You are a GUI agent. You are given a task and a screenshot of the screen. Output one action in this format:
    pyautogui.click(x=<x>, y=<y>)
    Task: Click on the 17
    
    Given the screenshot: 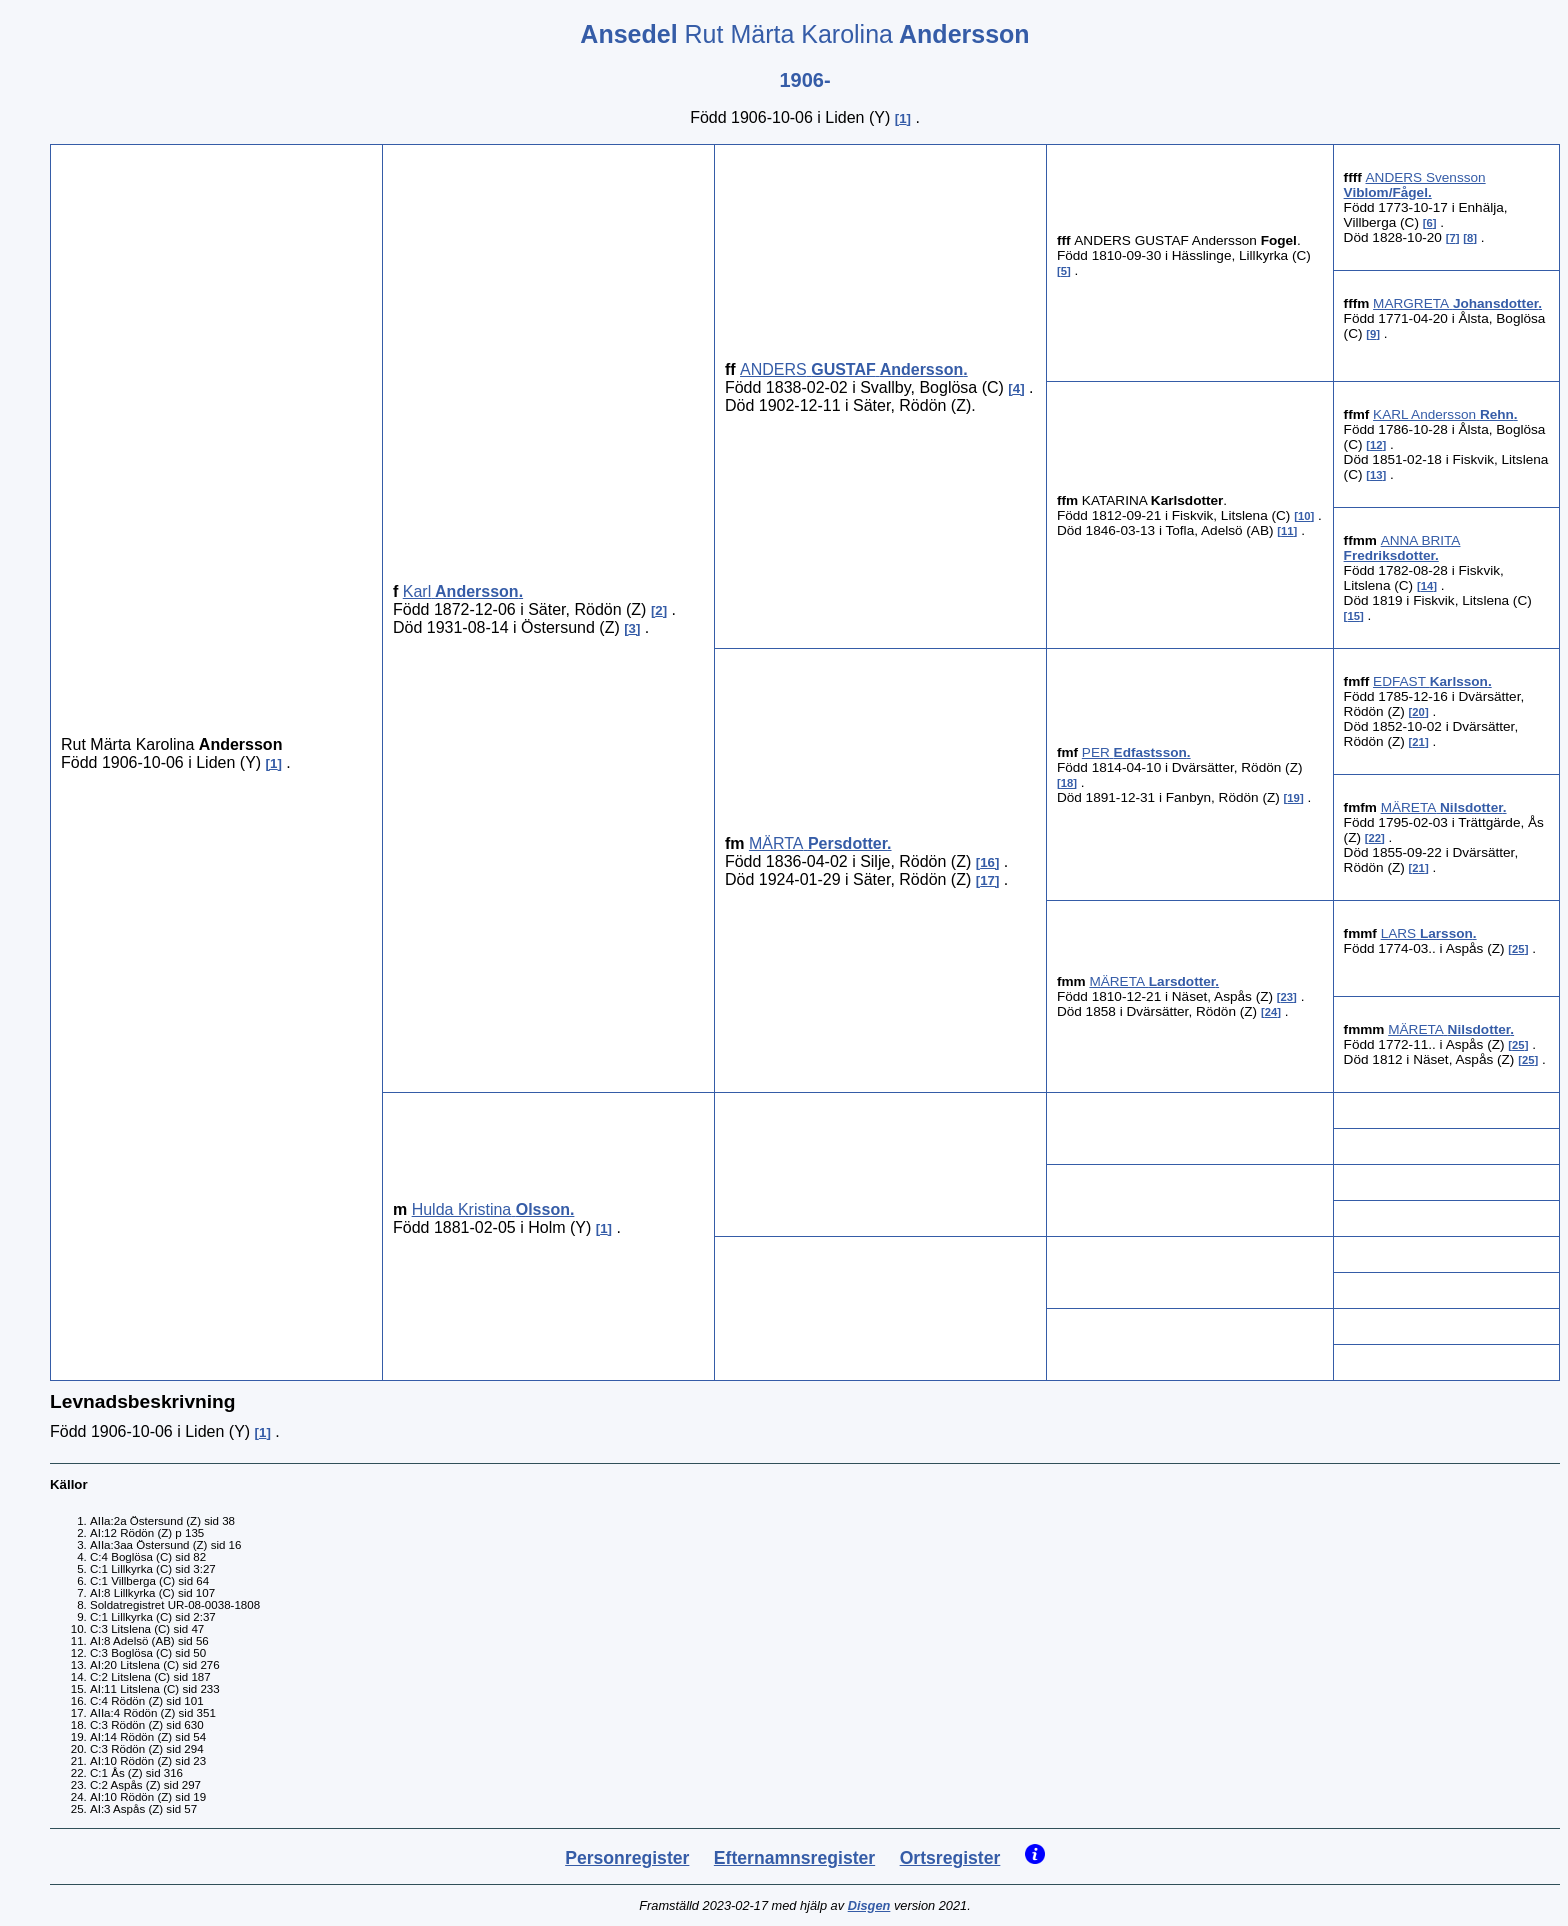 What is the action you would take?
    pyautogui.click(x=987, y=880)
    